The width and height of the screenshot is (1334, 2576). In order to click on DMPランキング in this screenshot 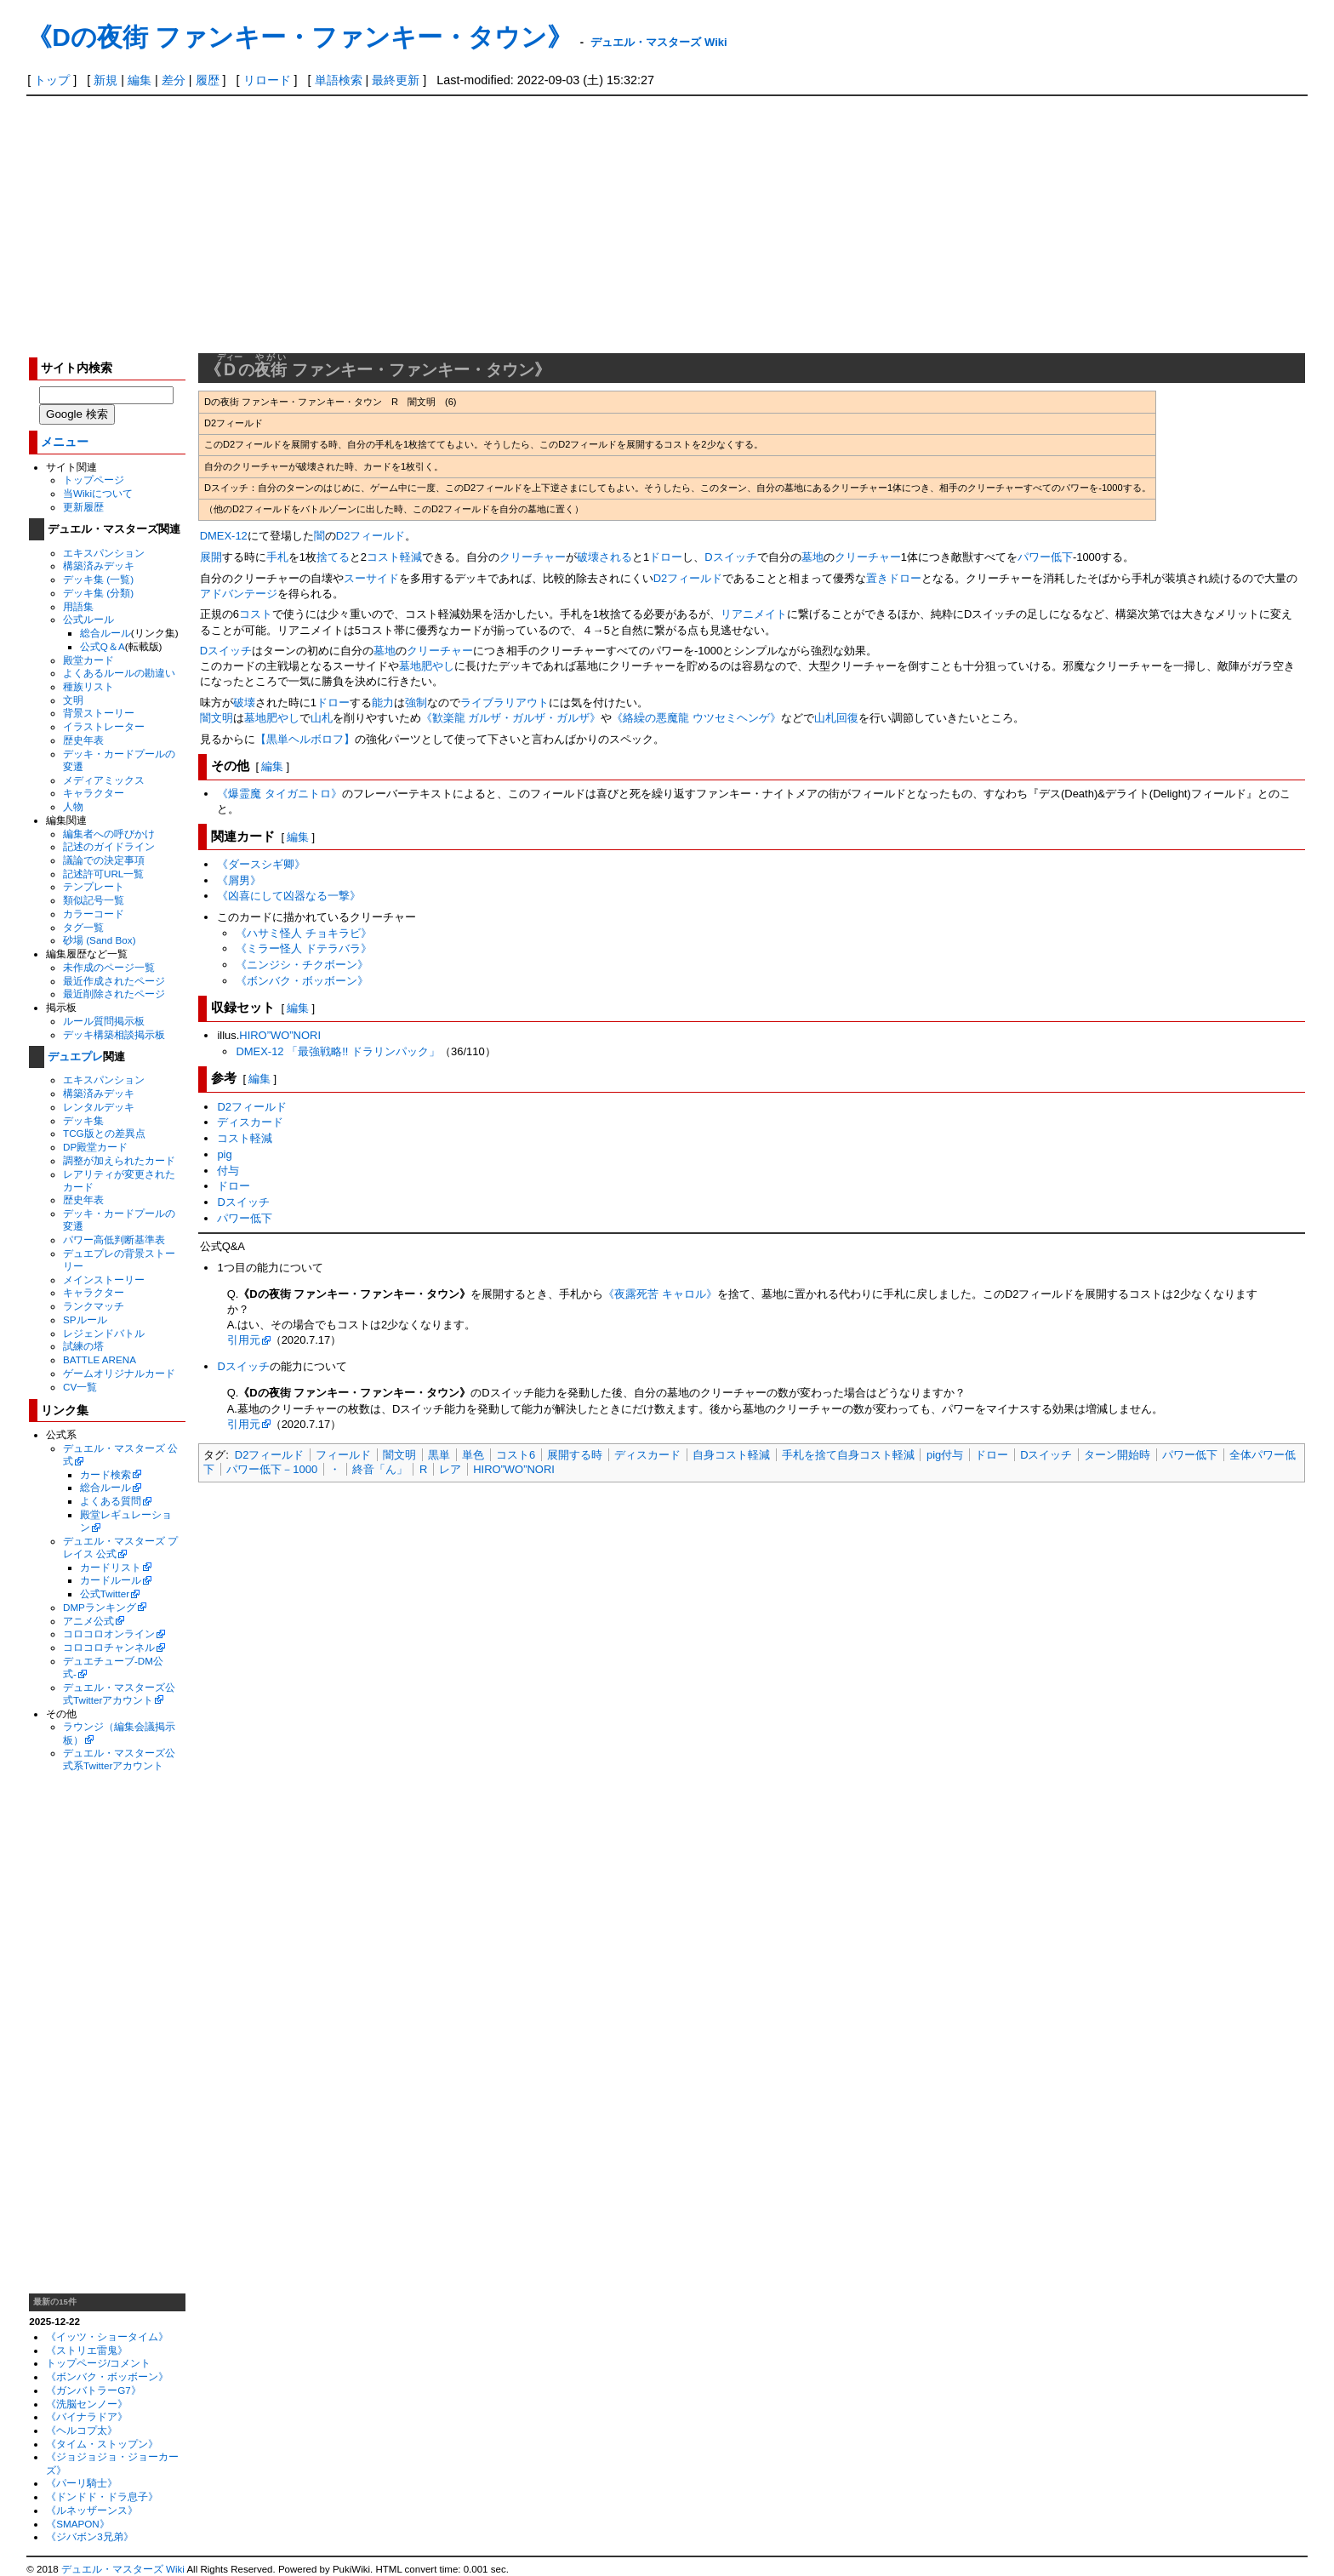, I will do `click(99, 1607)`.